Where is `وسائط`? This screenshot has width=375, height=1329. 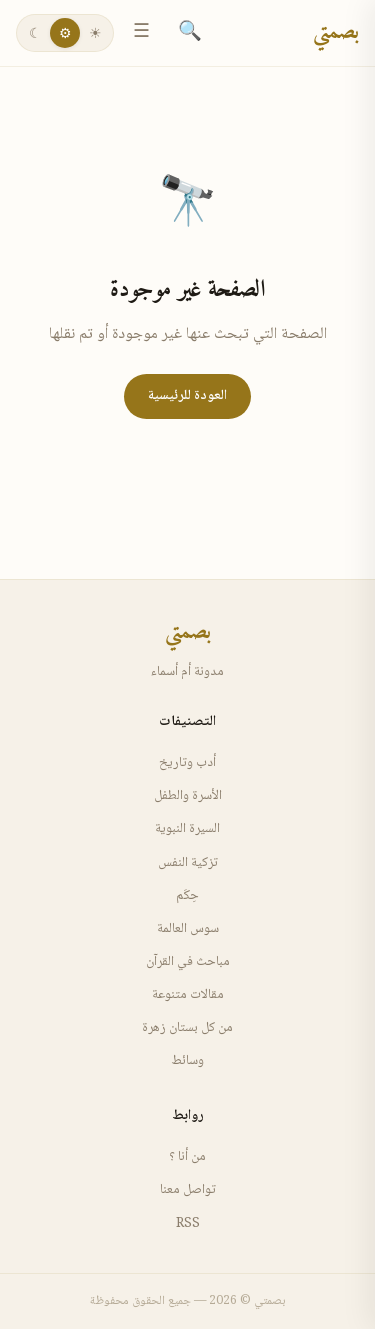 وسائط is located at coordinates (187, 1061).